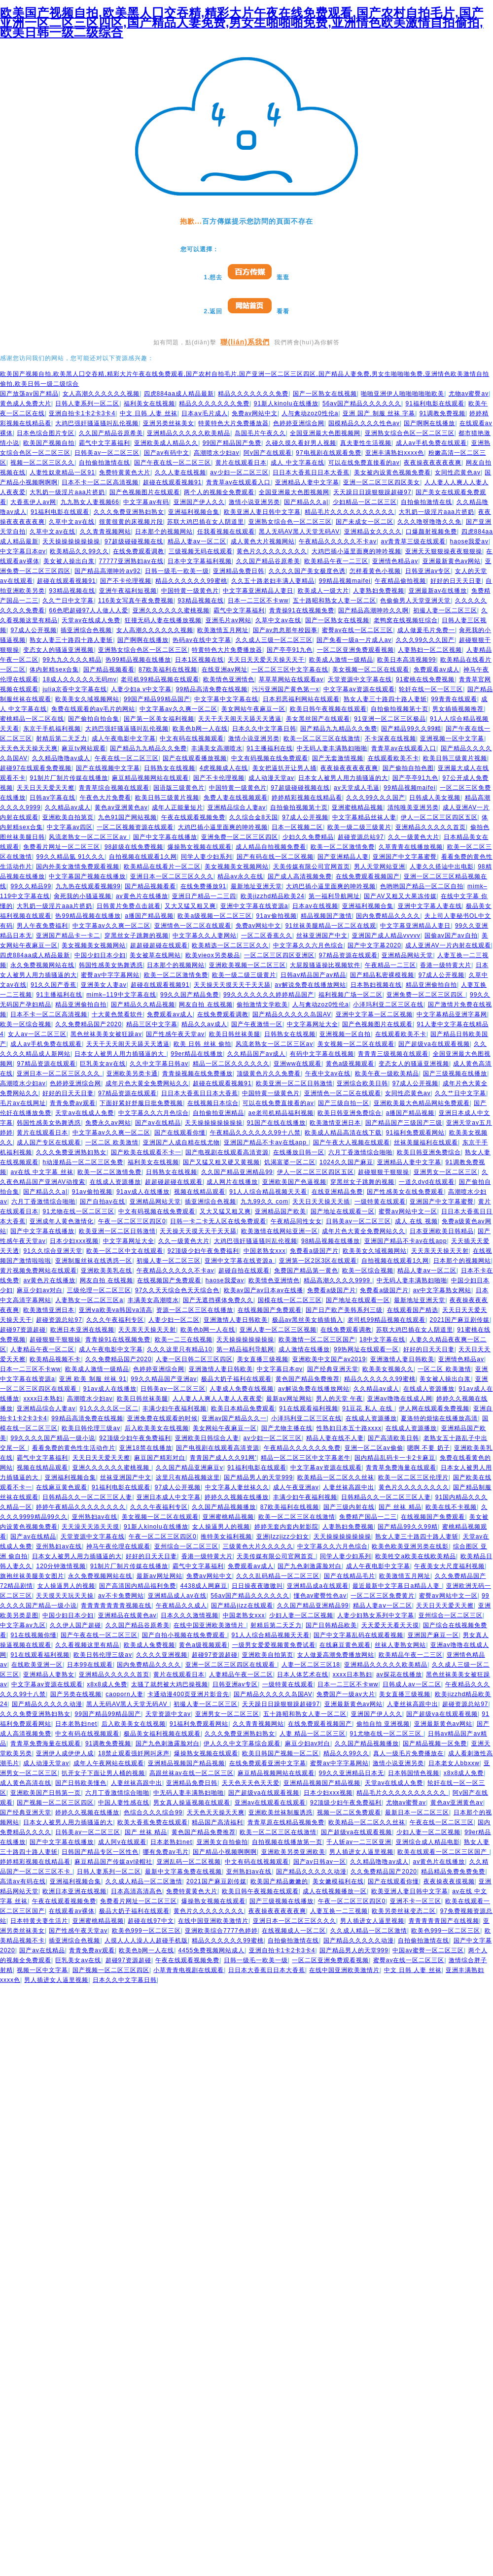 The height and width of the screenshot is (2576, 493). What do you see at coordinates (70, 827) in the screenshot?
I see `中文字幕av四区` at bounding box center [70, 827].